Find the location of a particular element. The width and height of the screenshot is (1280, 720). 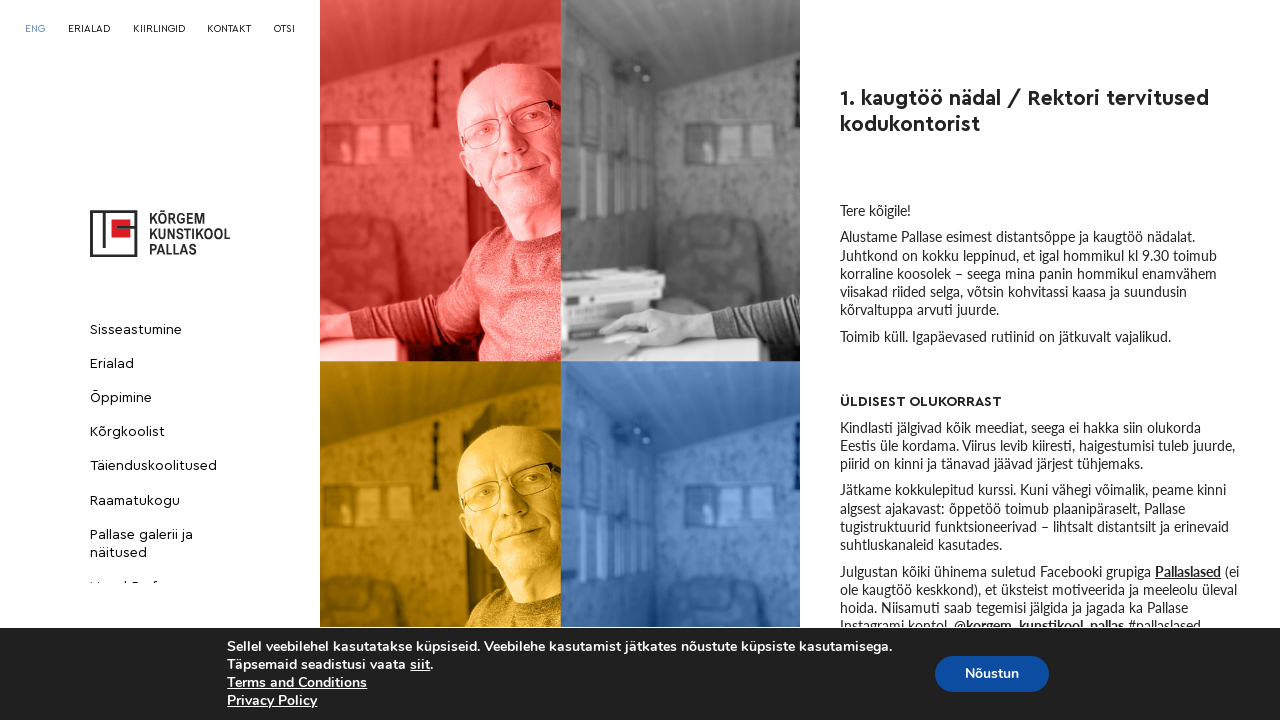

Sisseastumine is located at coordinates (136, 330).